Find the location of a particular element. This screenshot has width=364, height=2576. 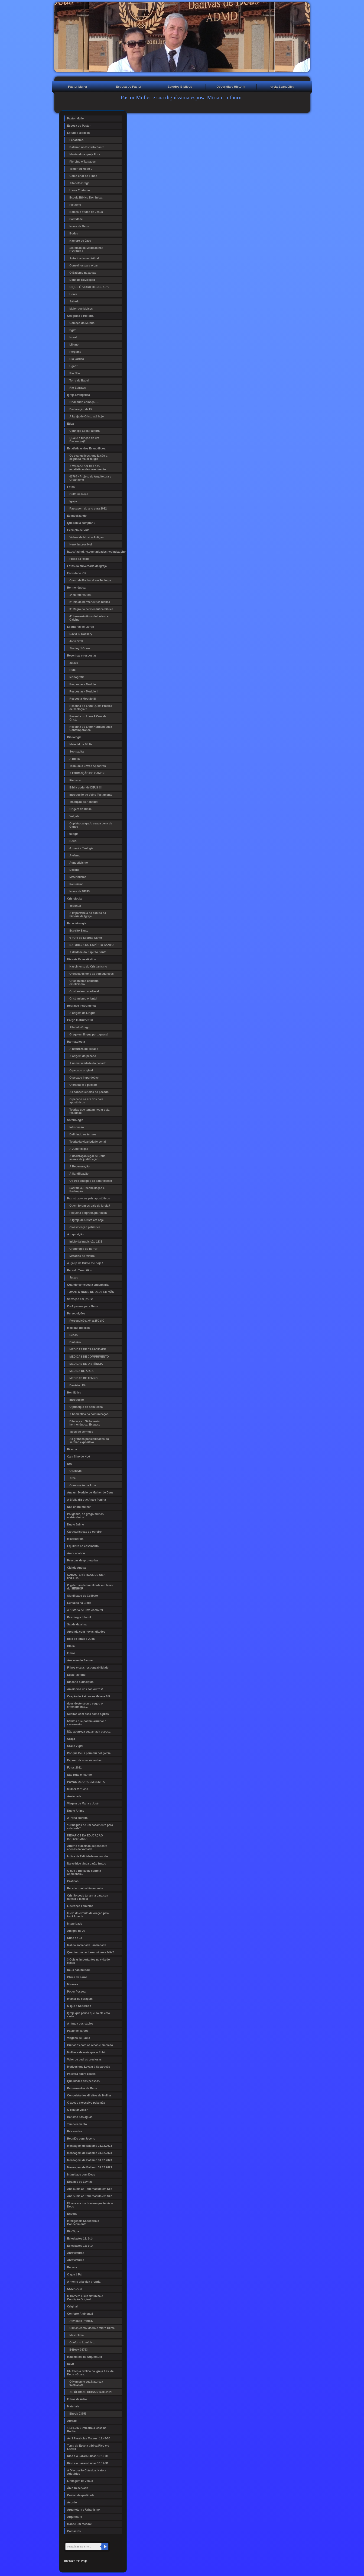

Bibliologia is located at coordinates (74, 737).